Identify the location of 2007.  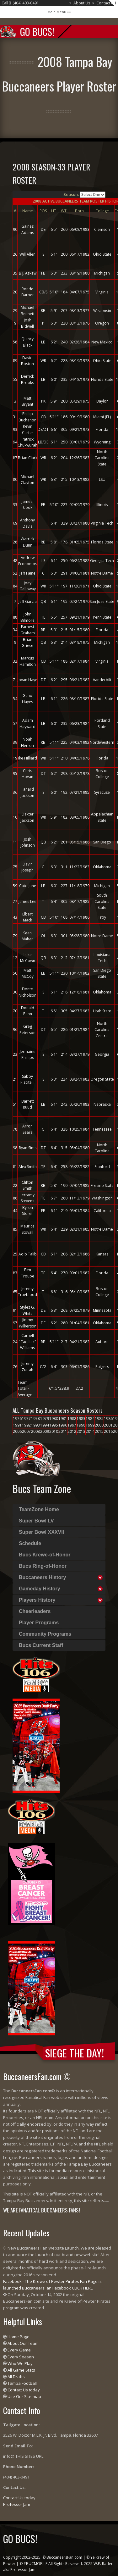
(26, 1431).